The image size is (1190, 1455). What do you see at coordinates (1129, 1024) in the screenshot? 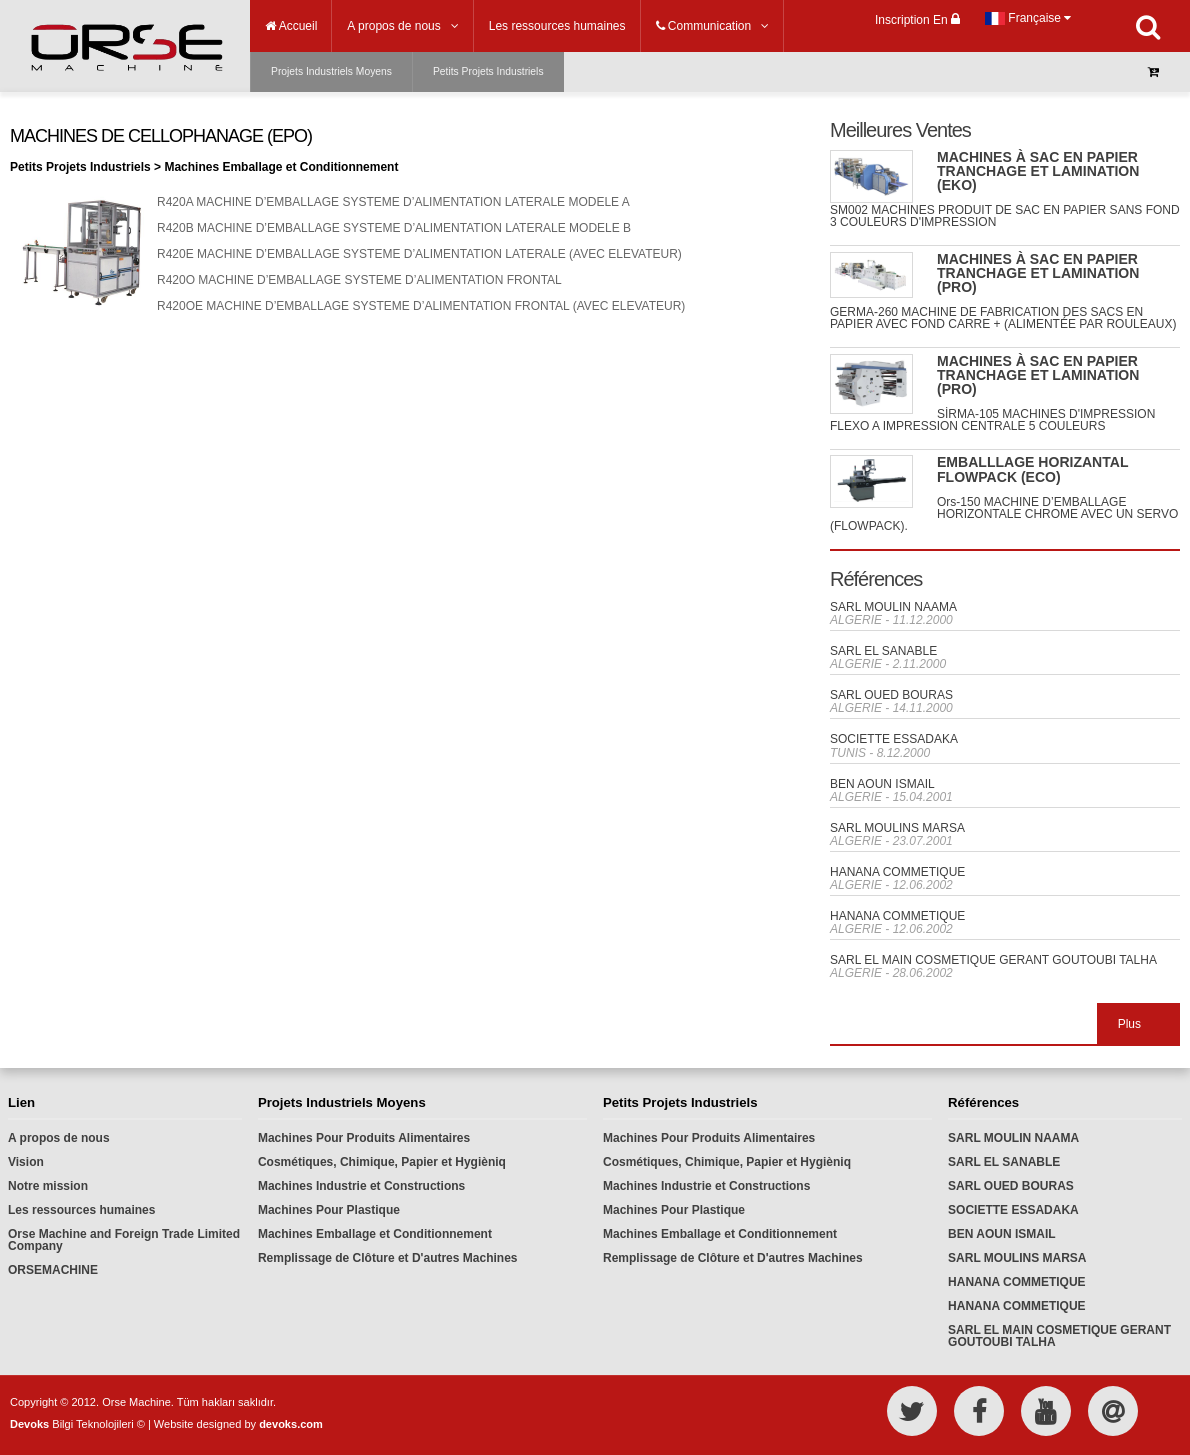
I see `Plus` at bounding box center [1129, 1024].